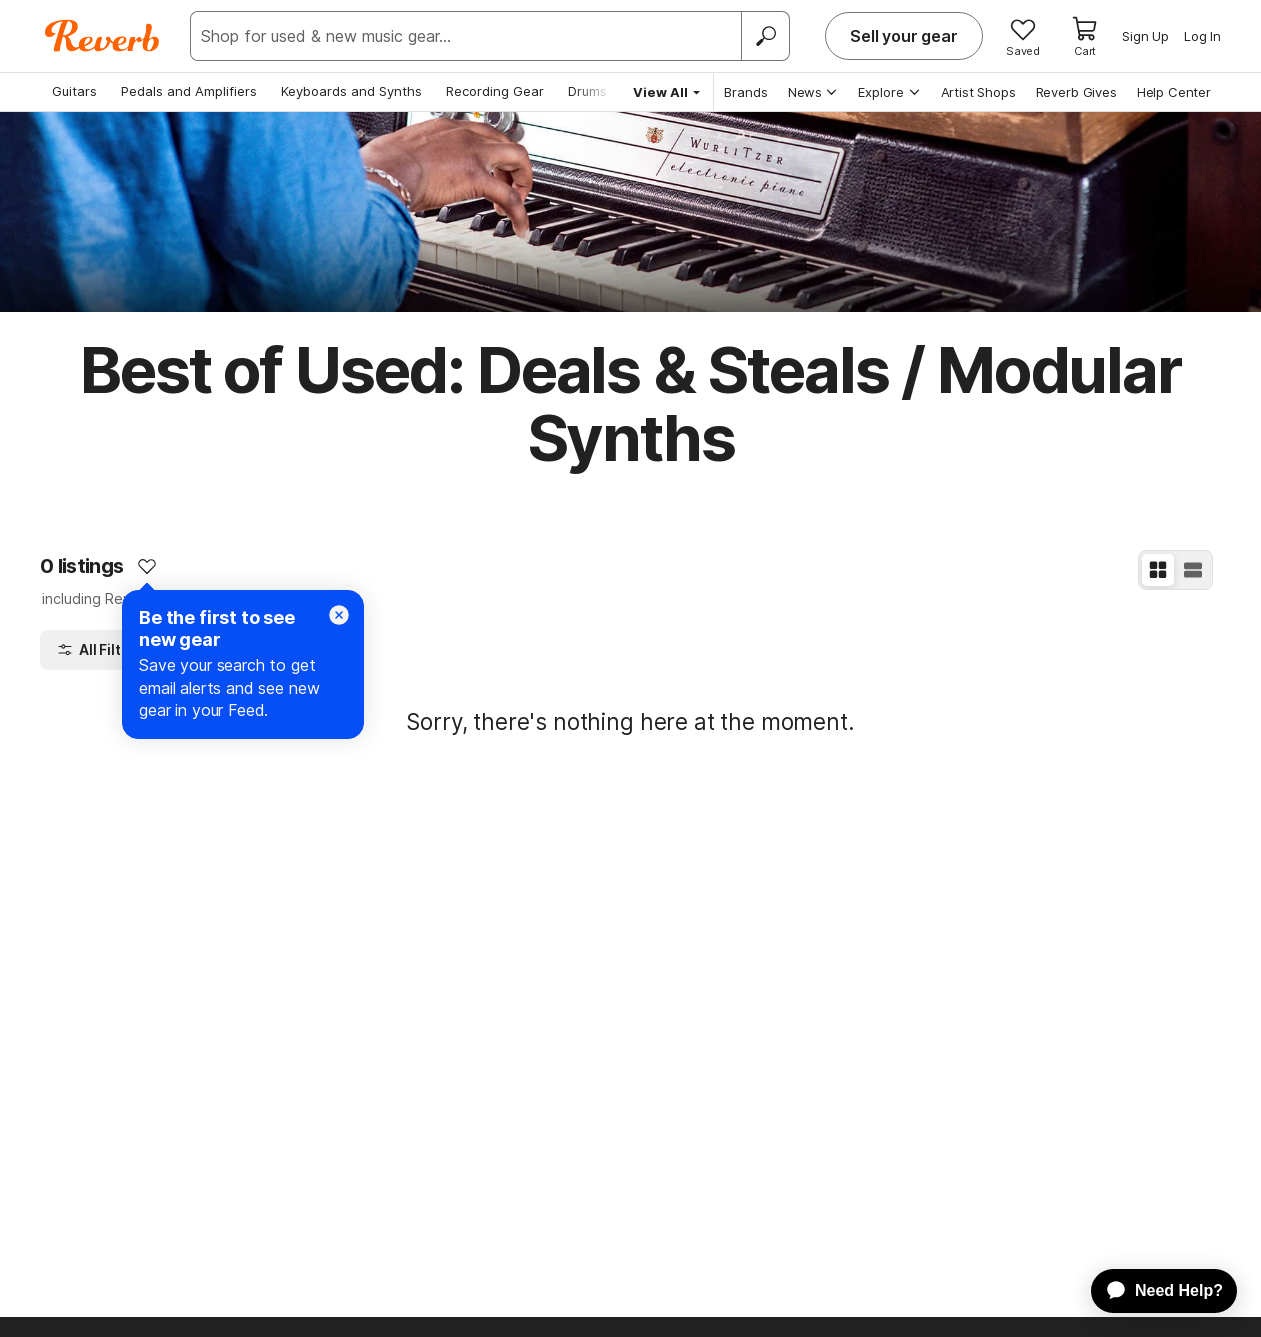 This screenshot has width=1261, height=1337. I want to click on Sell your gear, so click(904, 36).